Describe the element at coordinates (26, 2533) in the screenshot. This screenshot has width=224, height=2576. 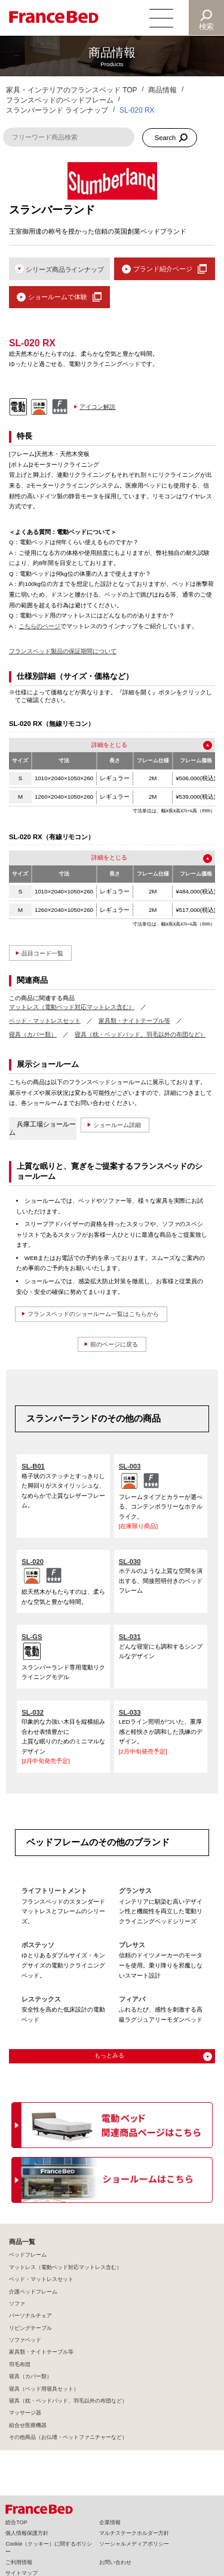
I see `個人情報保護方針` at that location.